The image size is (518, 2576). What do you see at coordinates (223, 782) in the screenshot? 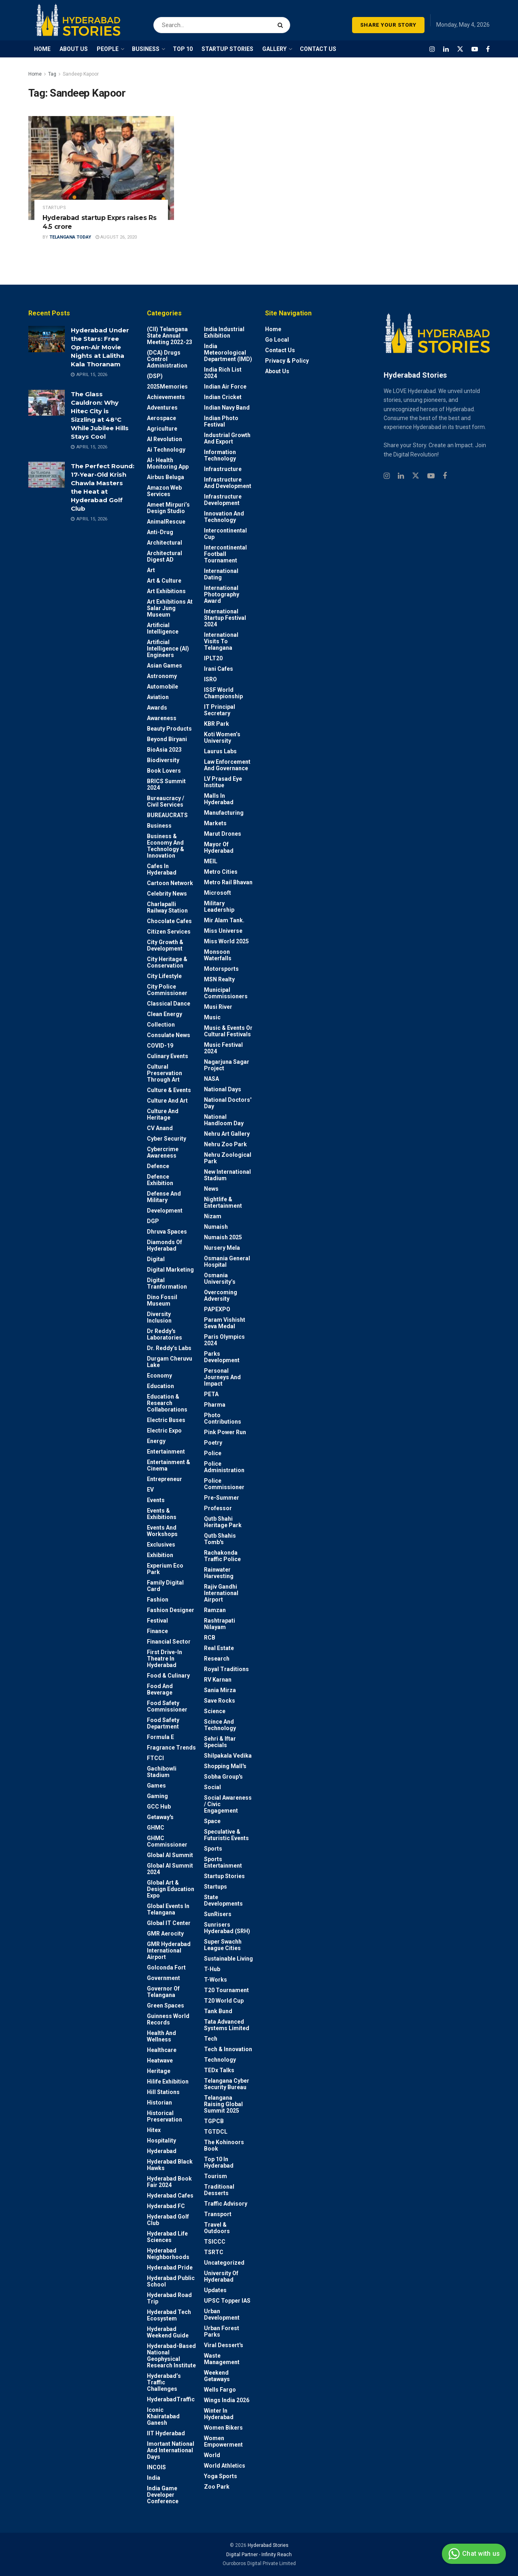
I see `LV Prasad Eye Institue` at bounding box center [223, 782].